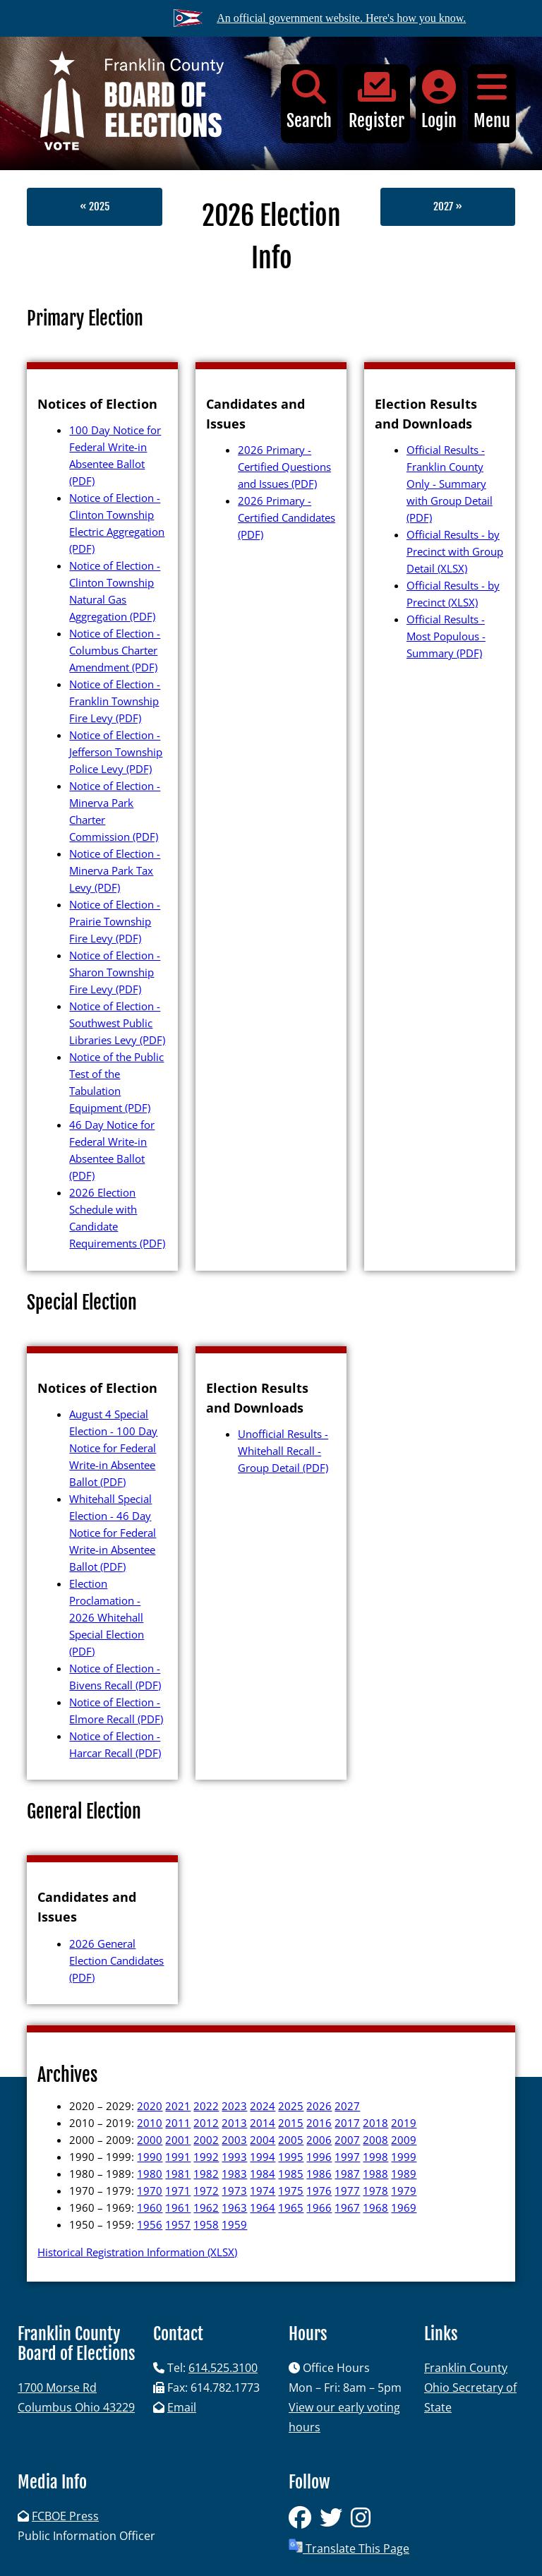 The width and height of the screenshot is (542, 2576). Describe the element at coordinates (114, 650) in the screenshot. I see `Notice of Election - Columbus Charter Amendment` at that location.